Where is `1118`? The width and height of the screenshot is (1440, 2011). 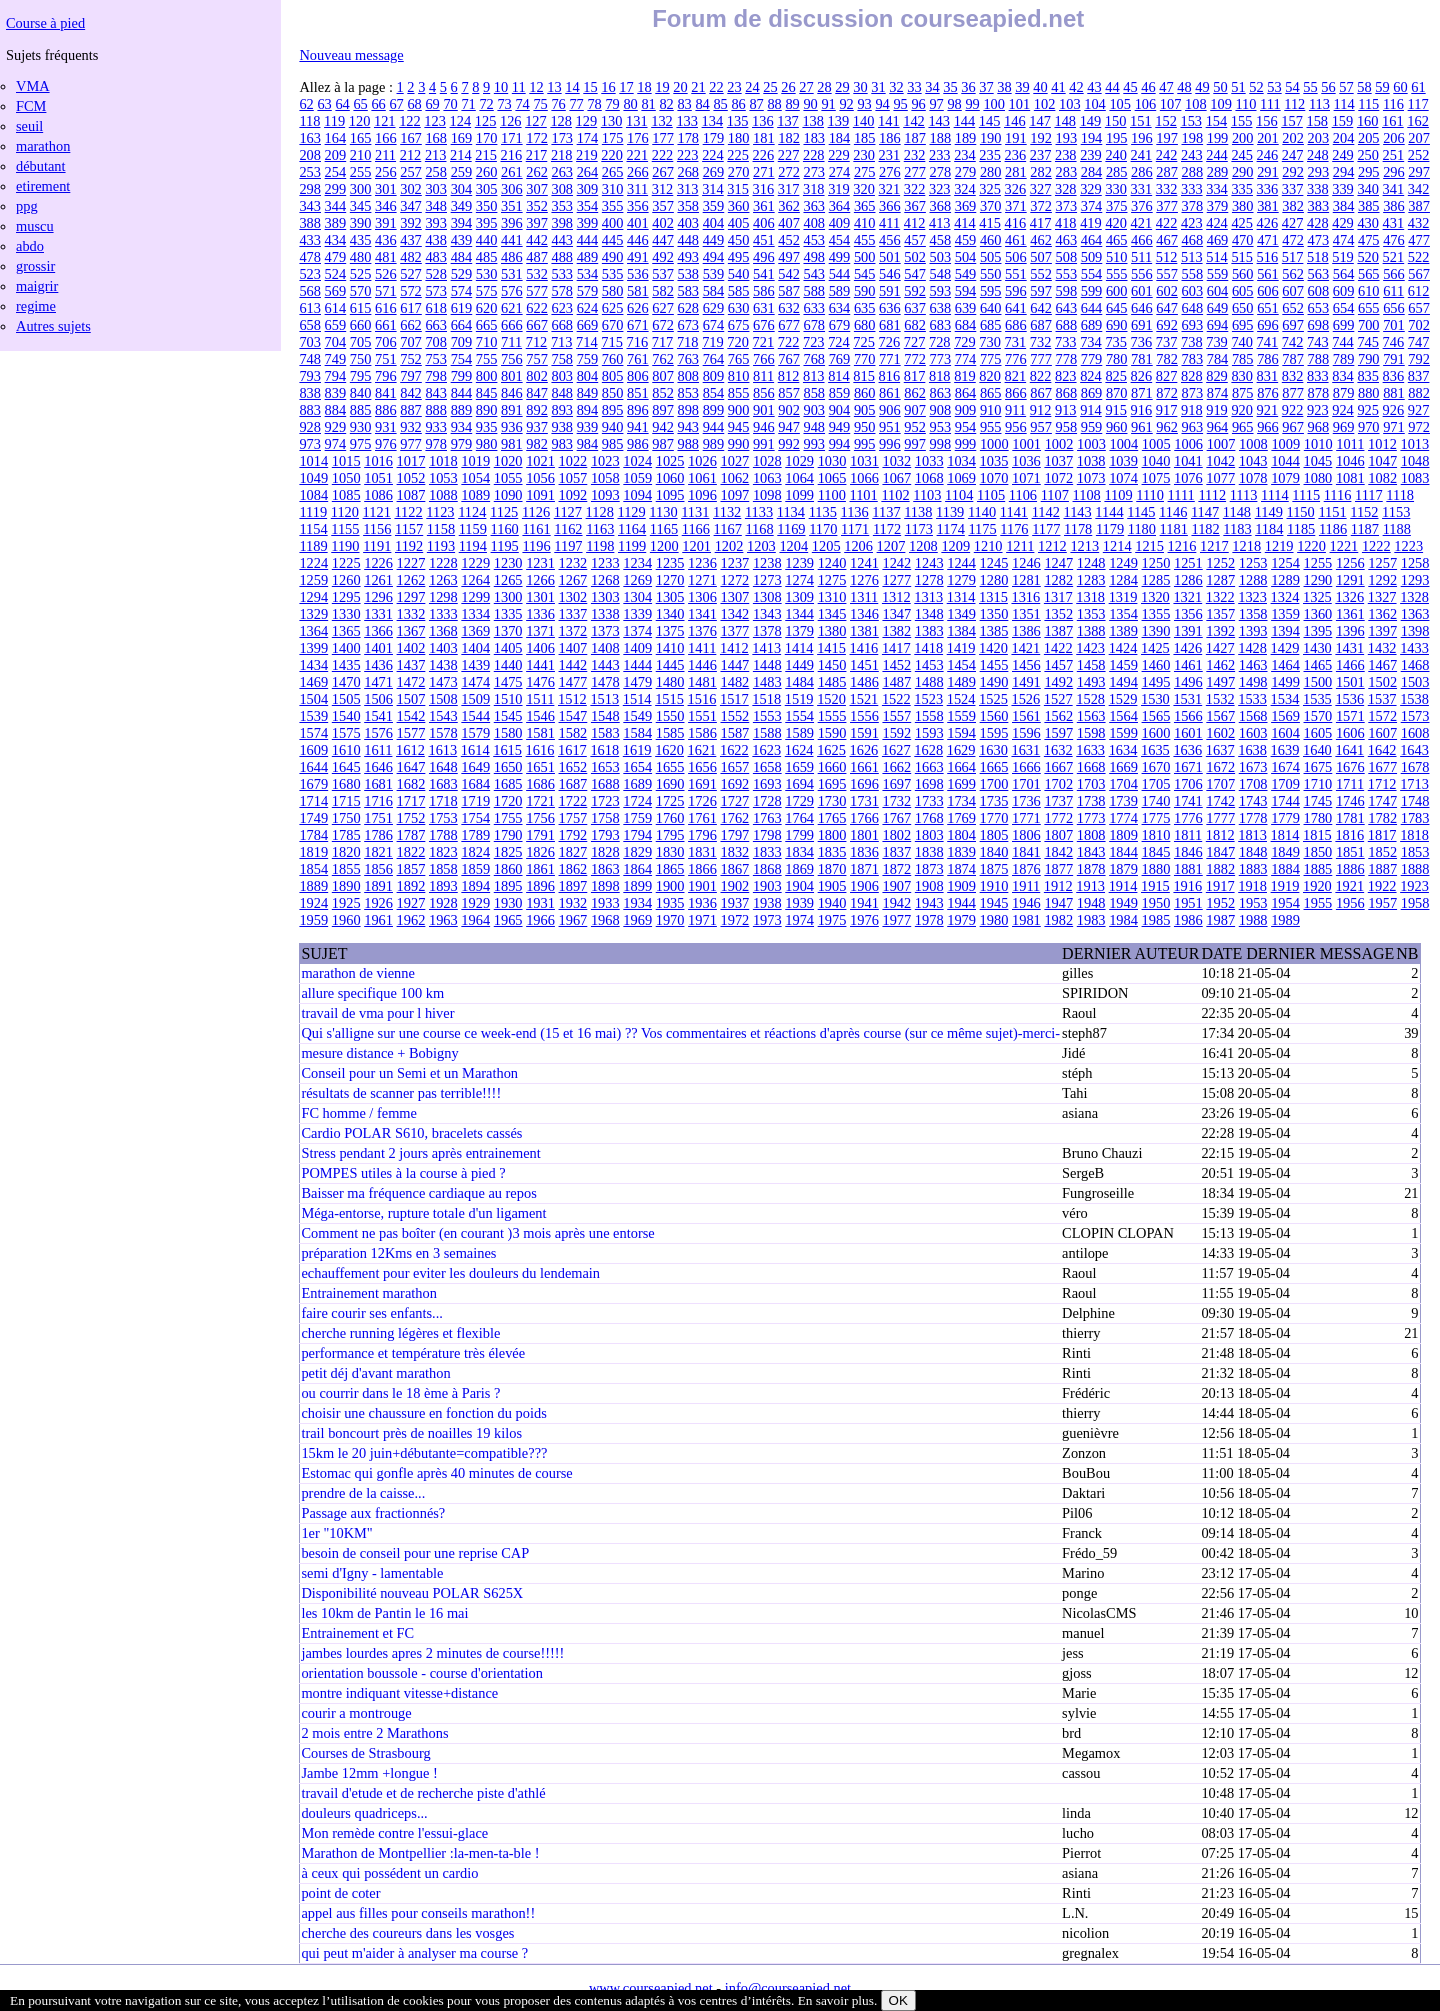
1118 is located at coordinates (1400, 495).